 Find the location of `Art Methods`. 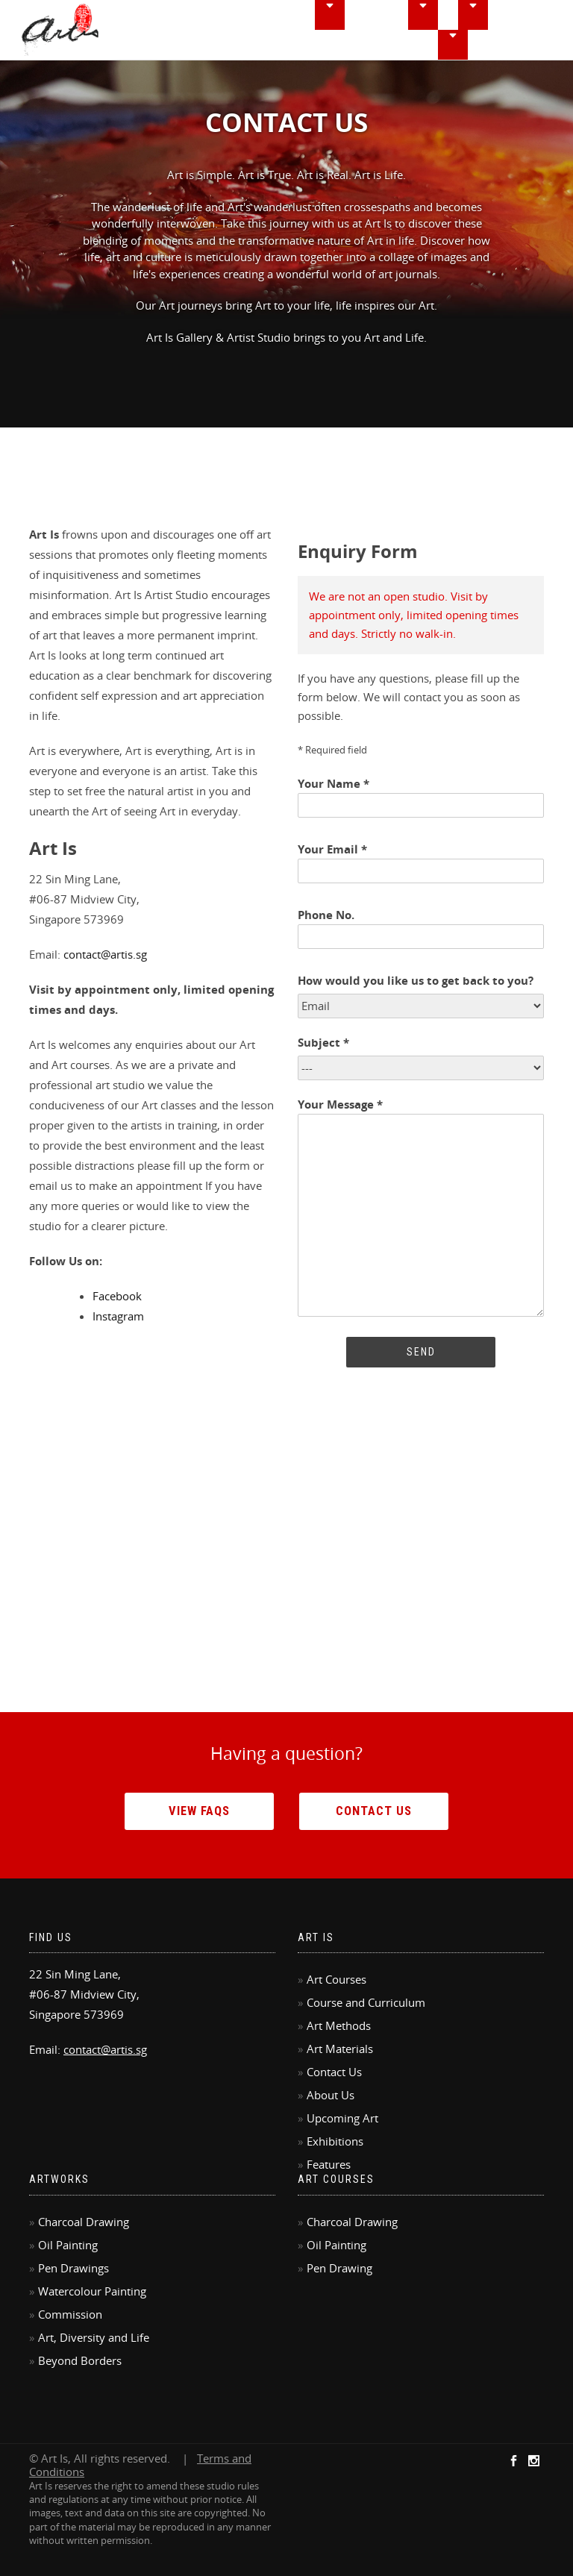

Art Methods is located at coordinates (339, 2025).